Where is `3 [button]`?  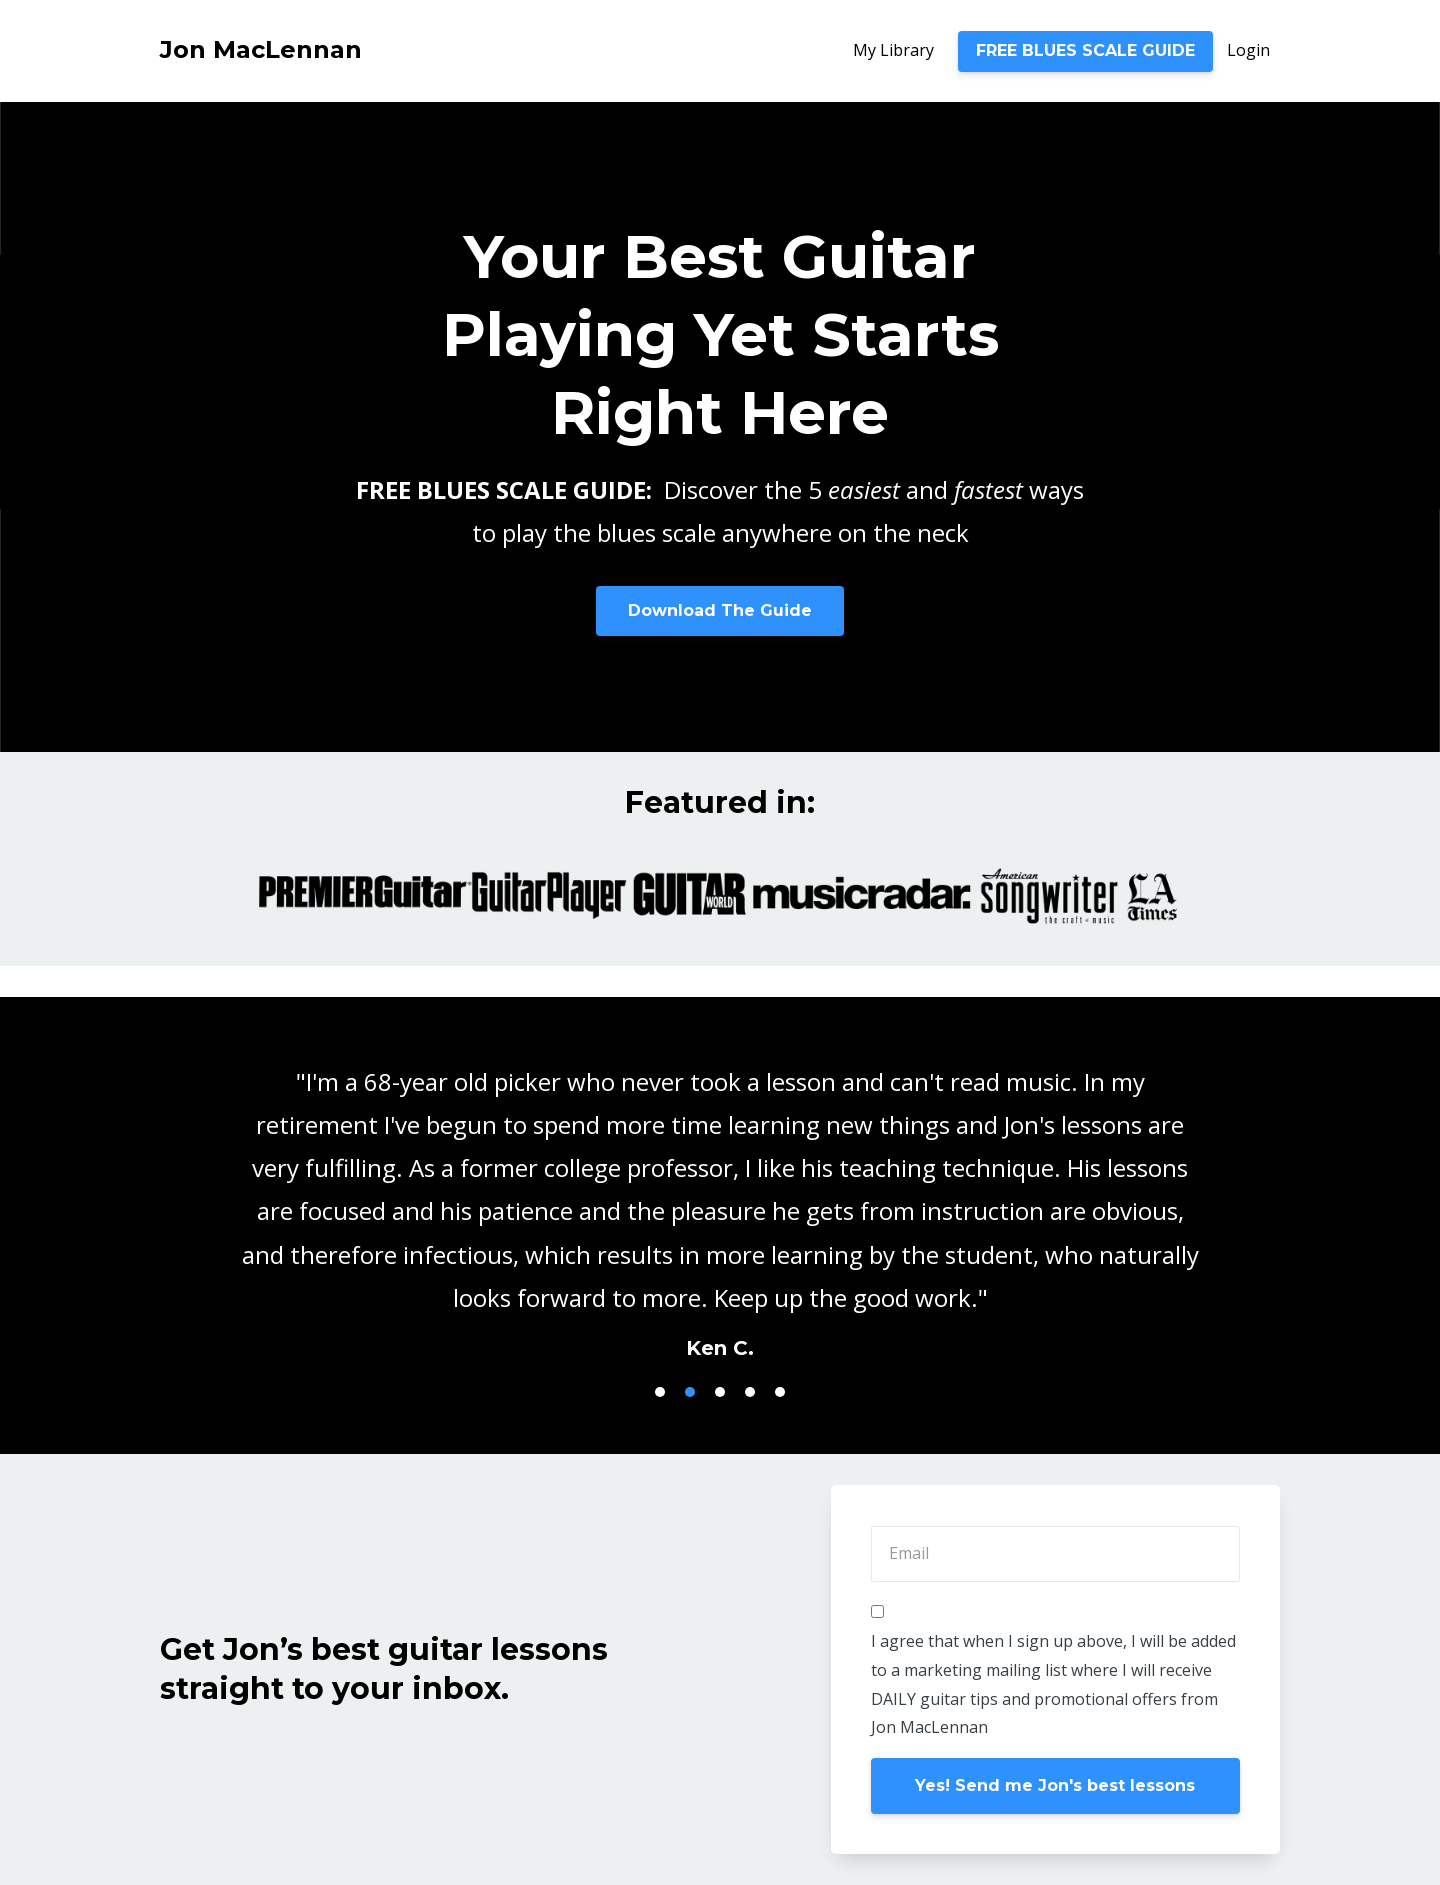 3 [button] is located at coordinates (720, 1392).